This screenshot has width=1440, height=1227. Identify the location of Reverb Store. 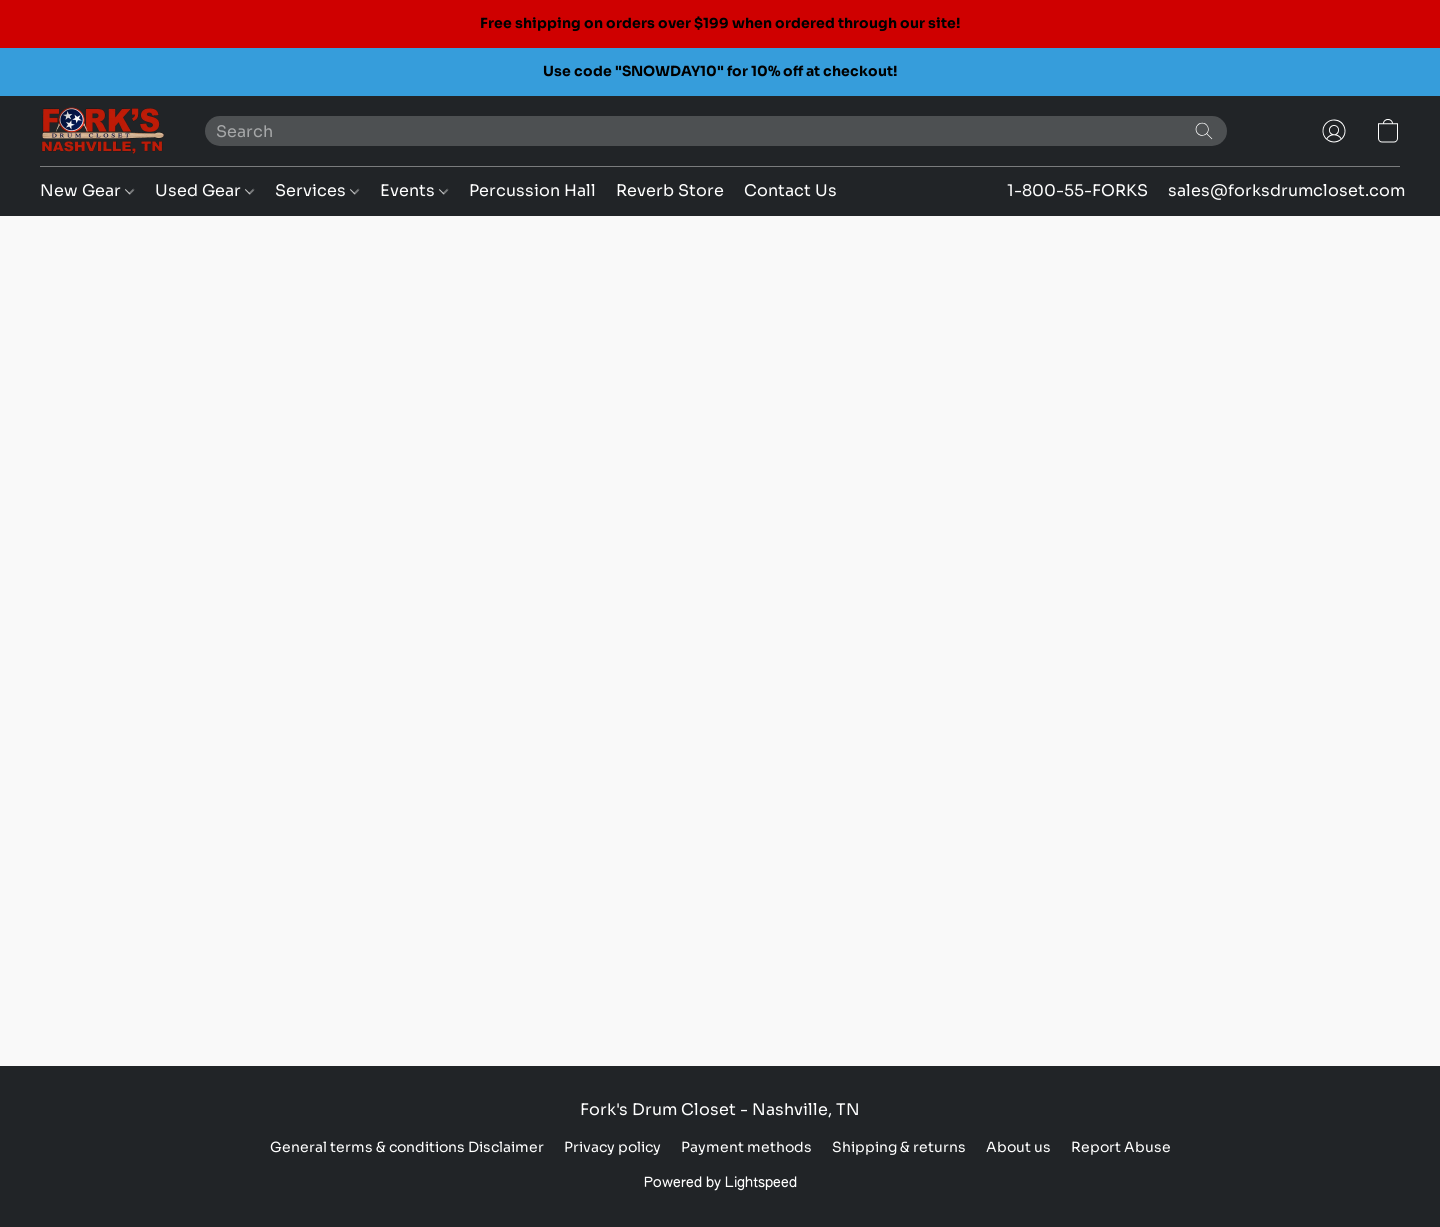
(670, 190).